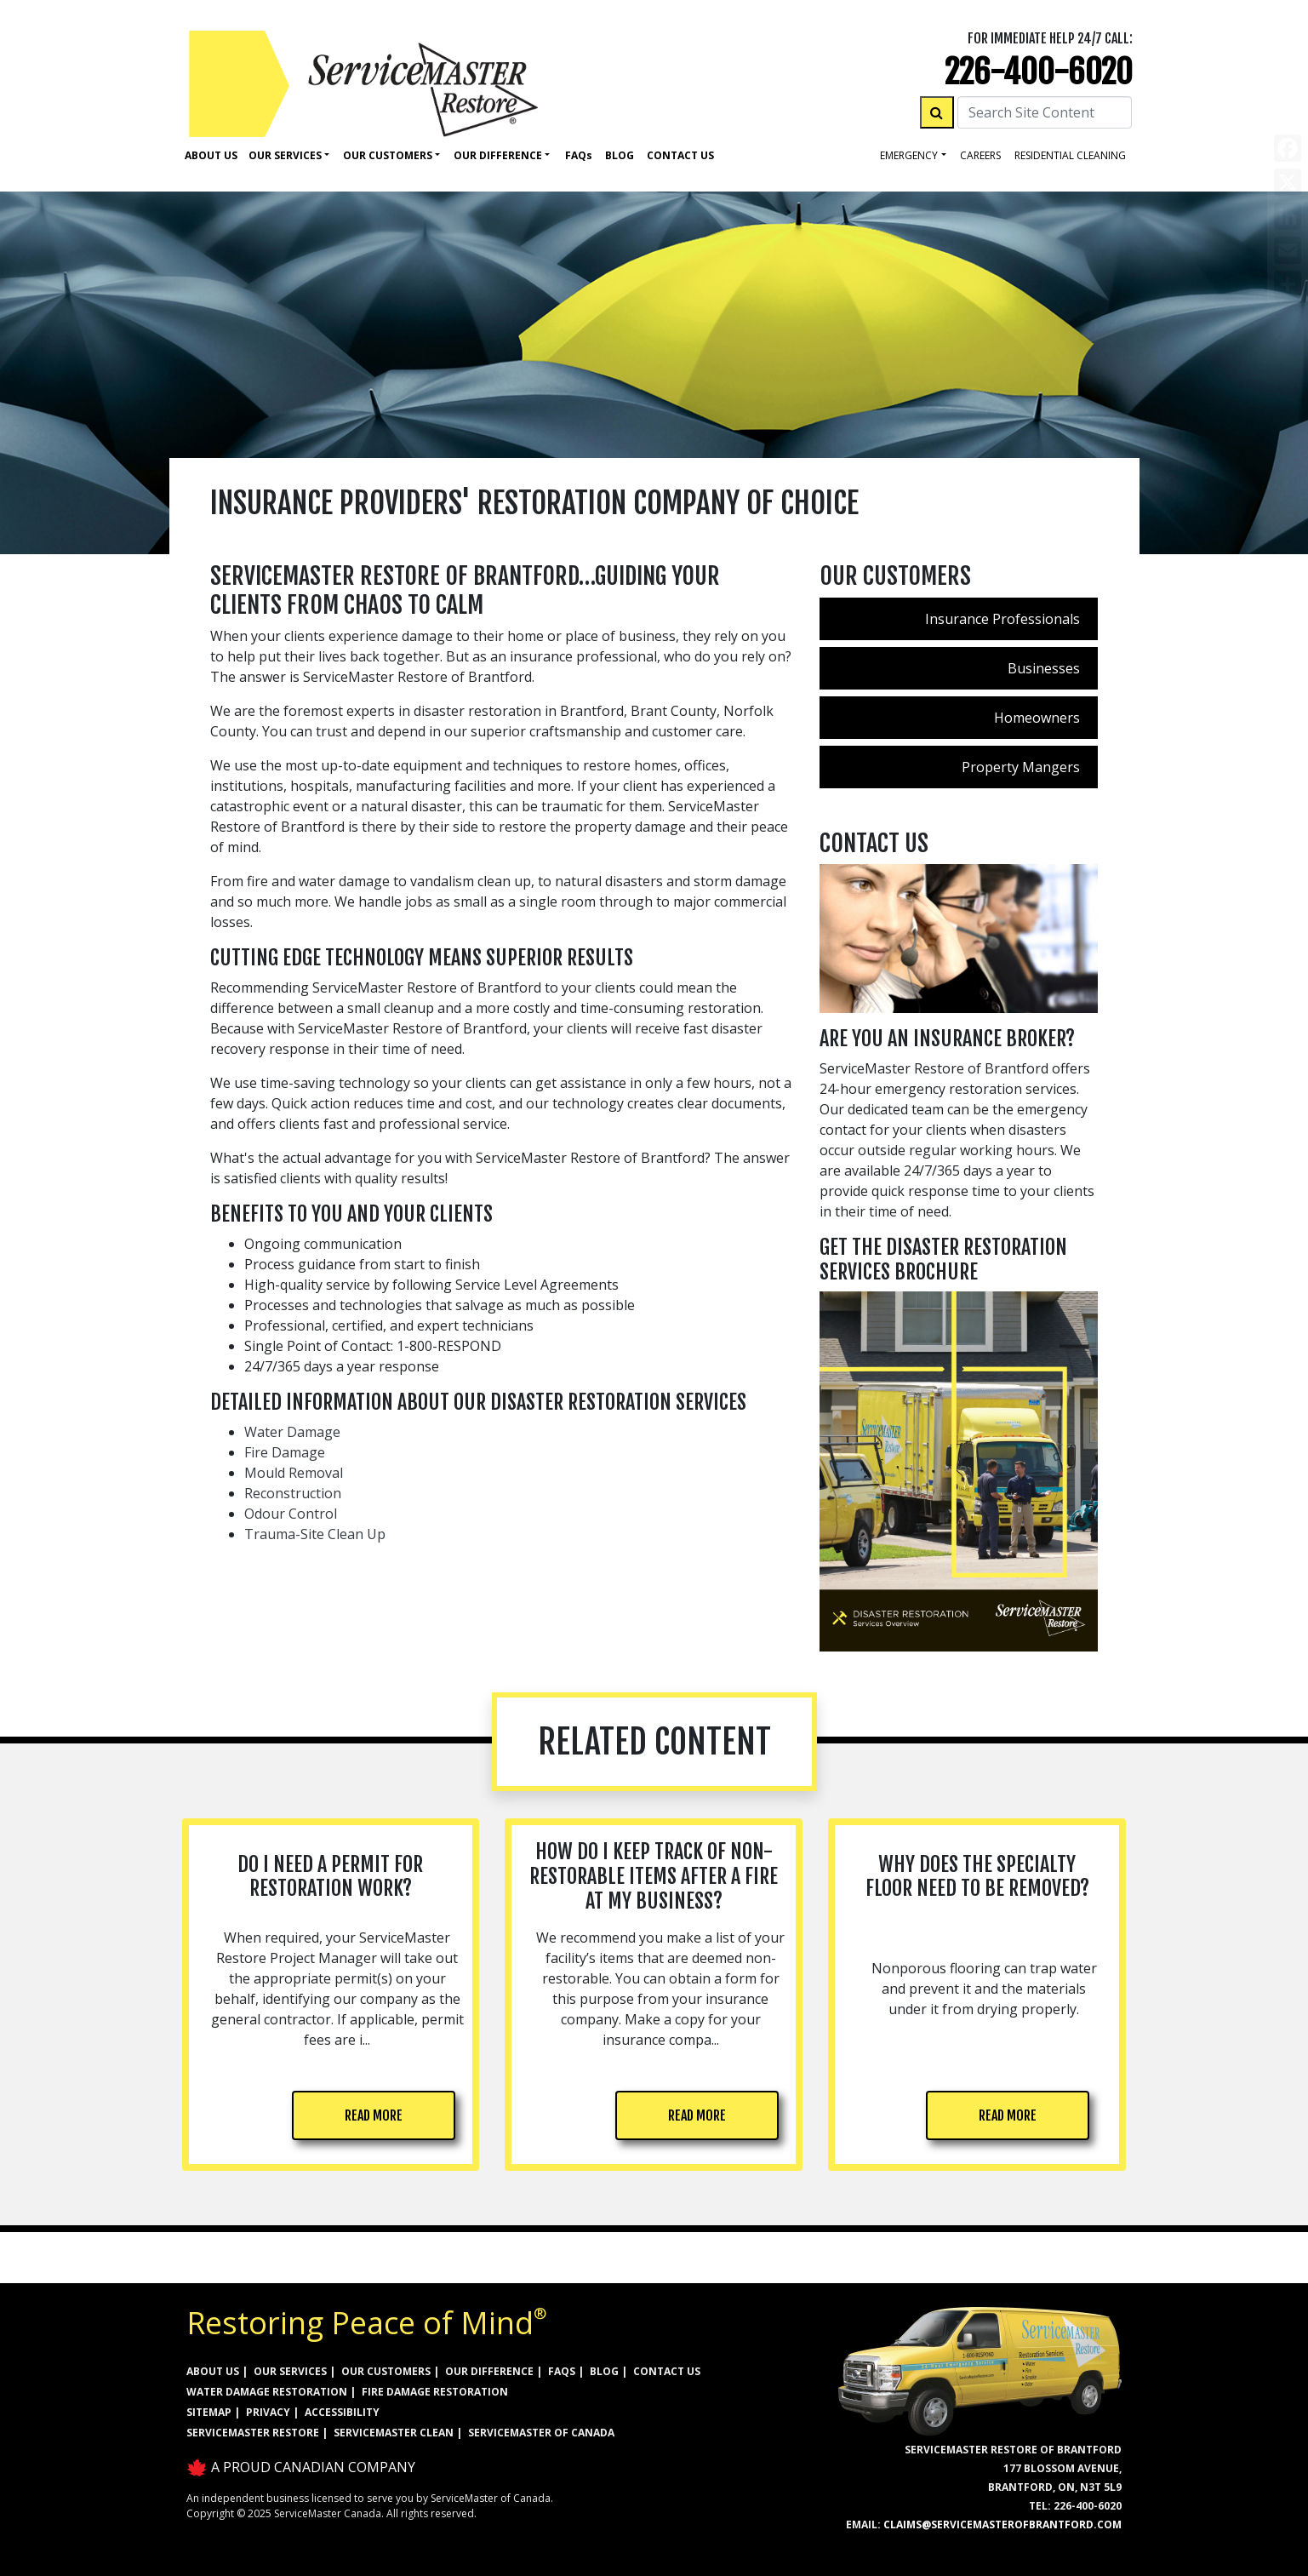 This screenshot has width=1308, height=2576. What do you see at coordinates (292, 1493) in the screenshot?
I see `Reconstruction` at bounding box center [292, 1493].